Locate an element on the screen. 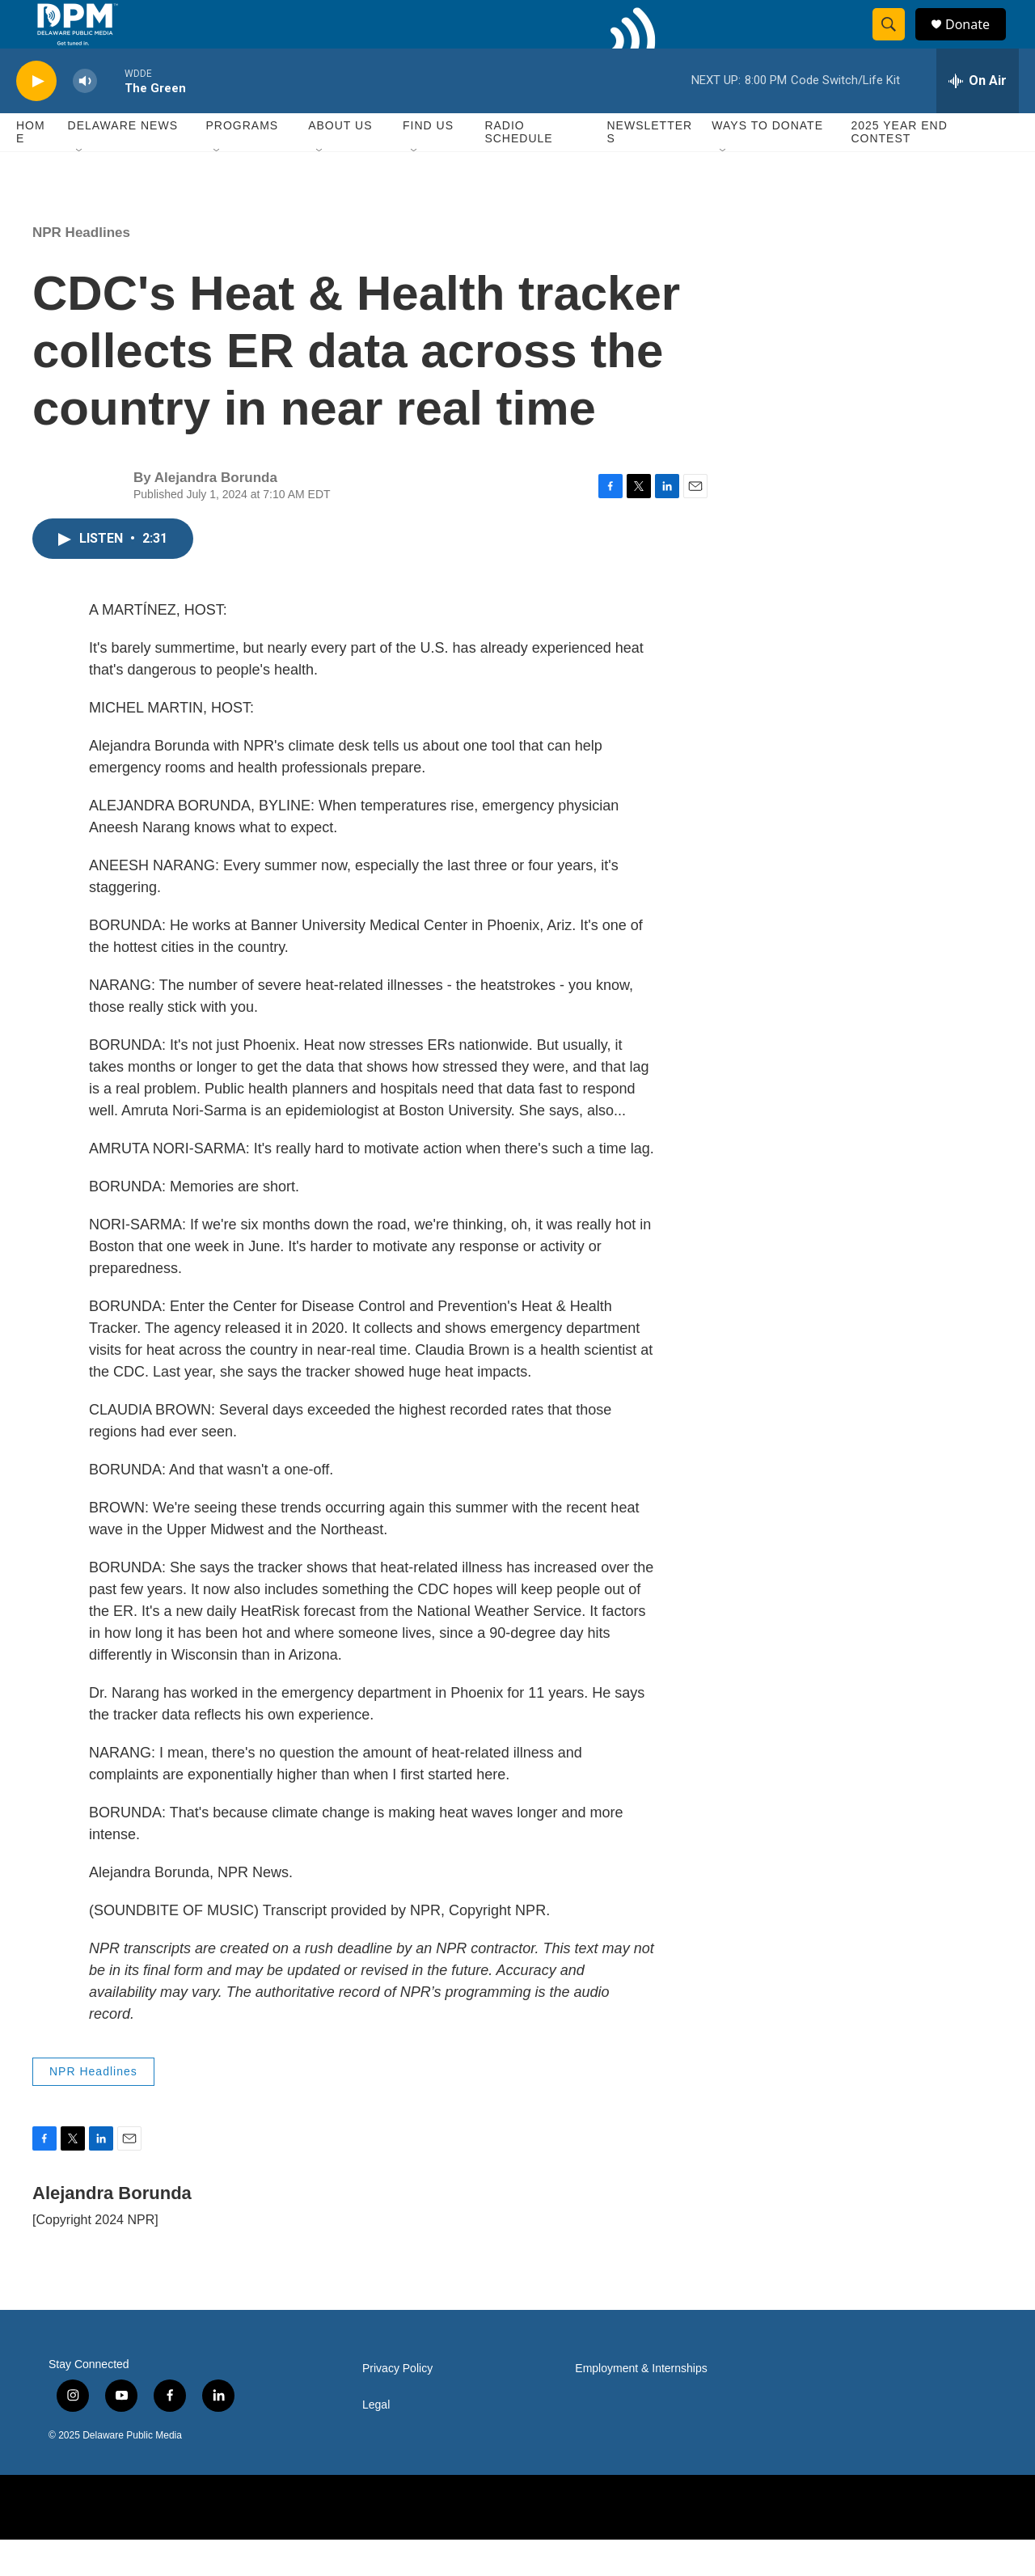  NPR Headlines is located at coordinates (81, 269).